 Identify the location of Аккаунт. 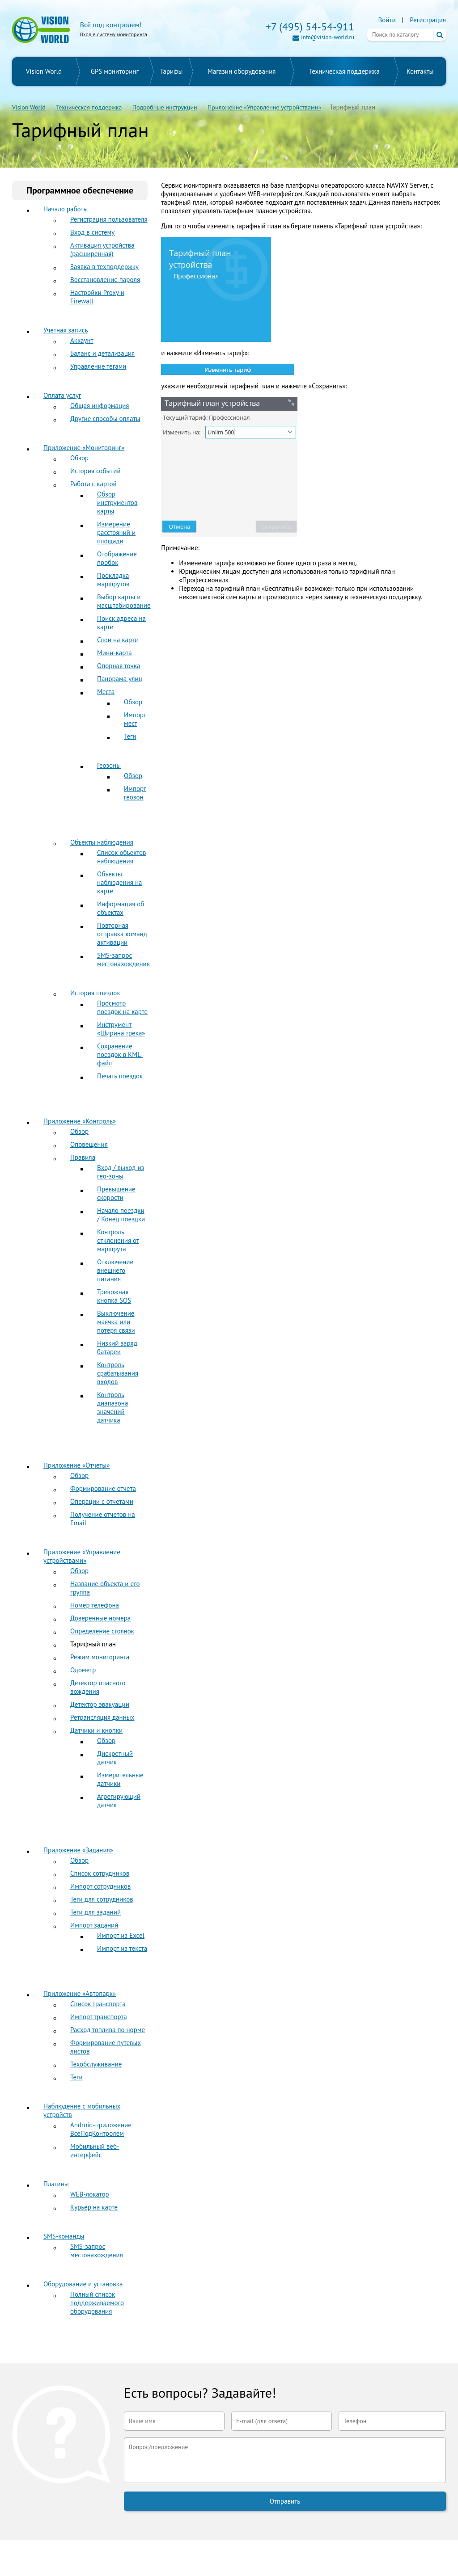
(81, 340).